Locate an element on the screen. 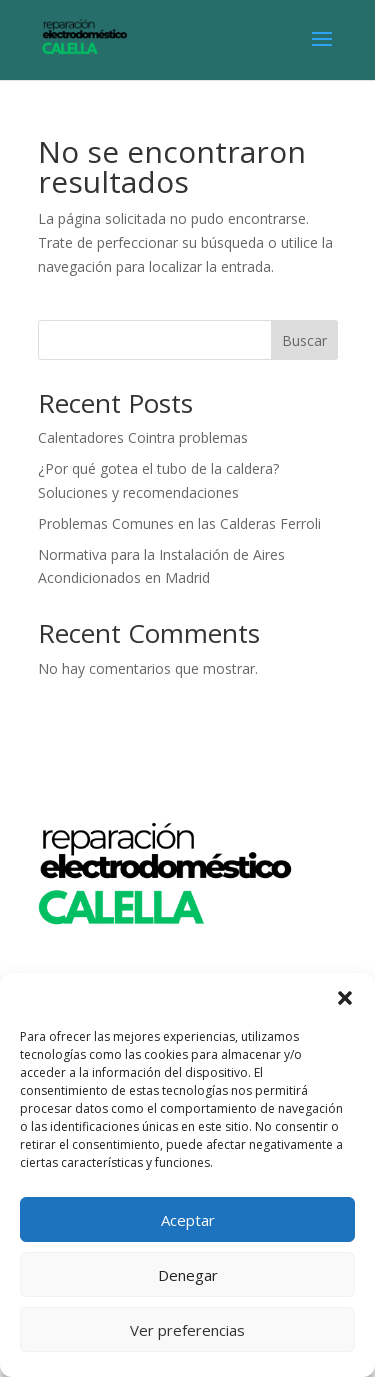 The height and width of the screenshot is (1377, 375). Aceptar is located at coordinates (188, 1220).